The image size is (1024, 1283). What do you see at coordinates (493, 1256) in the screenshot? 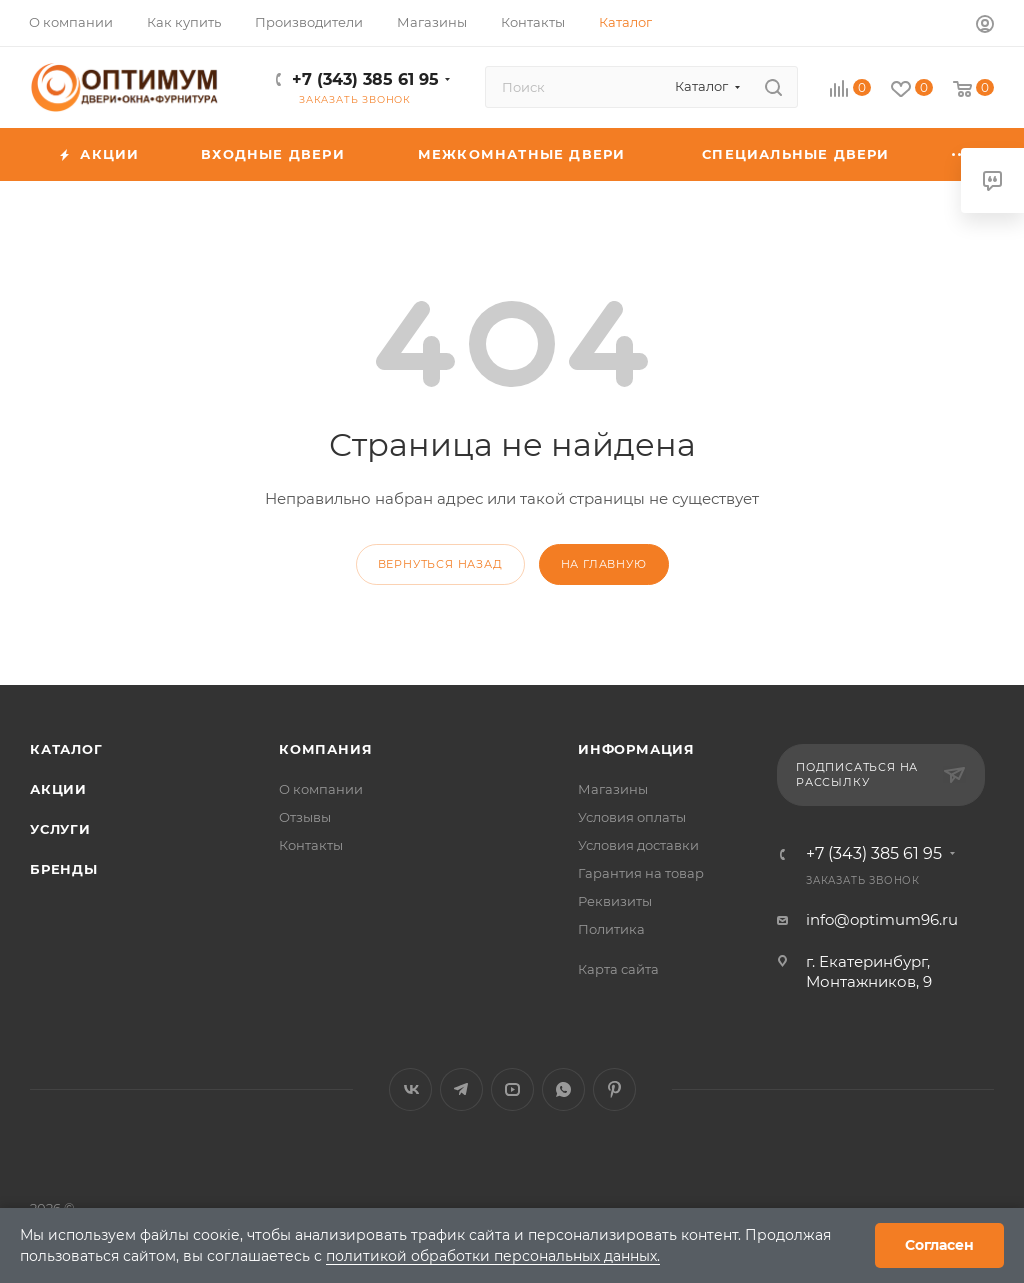
I see `политикой обработки персональных данных.` at bounding box center [493, 1256].